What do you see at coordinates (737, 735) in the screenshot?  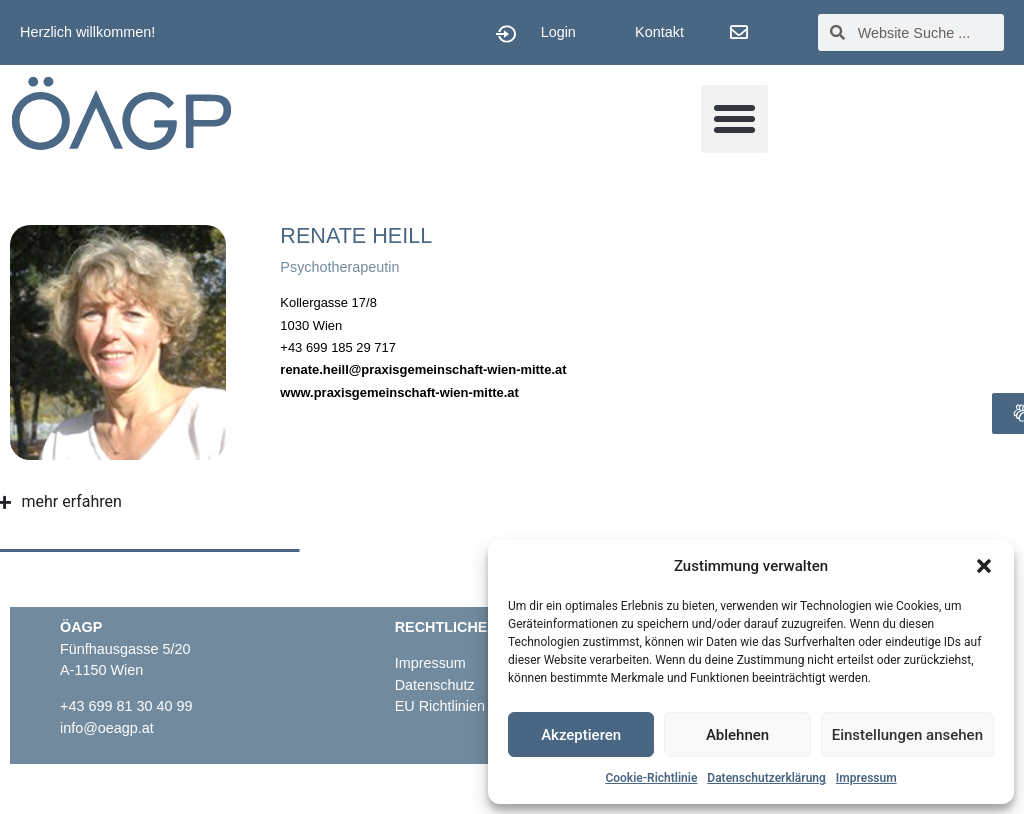 I see `Ablehnen` at bounding box center [737, 735].